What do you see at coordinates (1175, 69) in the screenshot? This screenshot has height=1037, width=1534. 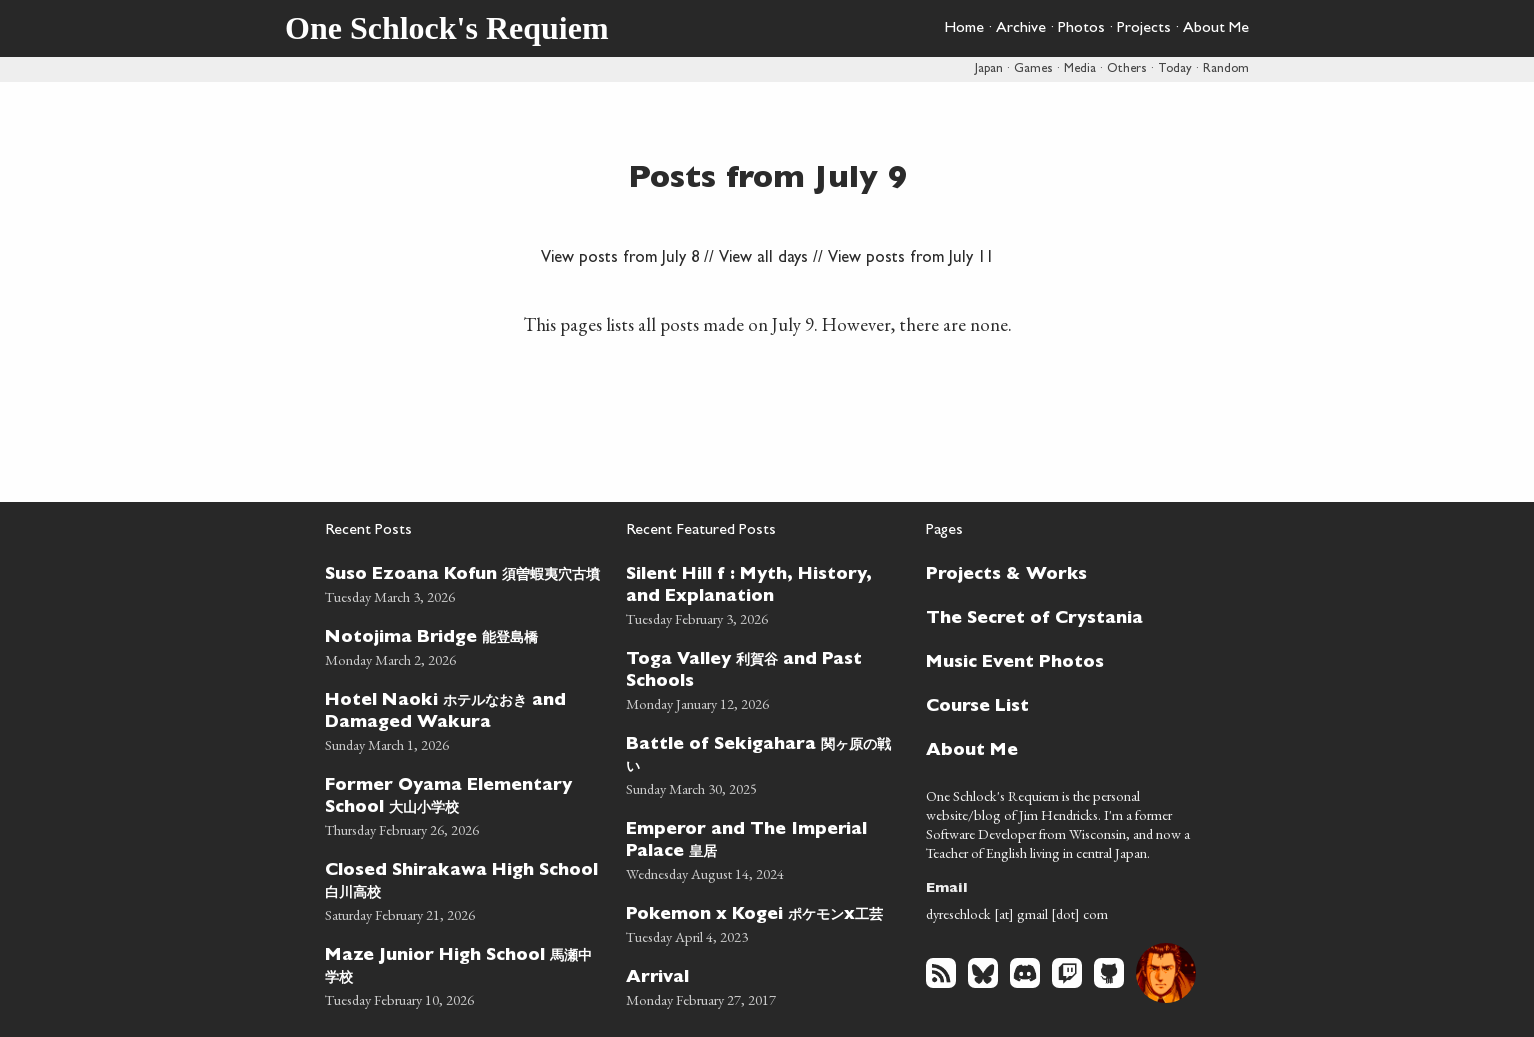 I see `Today` at bounding box center [1175, 69].